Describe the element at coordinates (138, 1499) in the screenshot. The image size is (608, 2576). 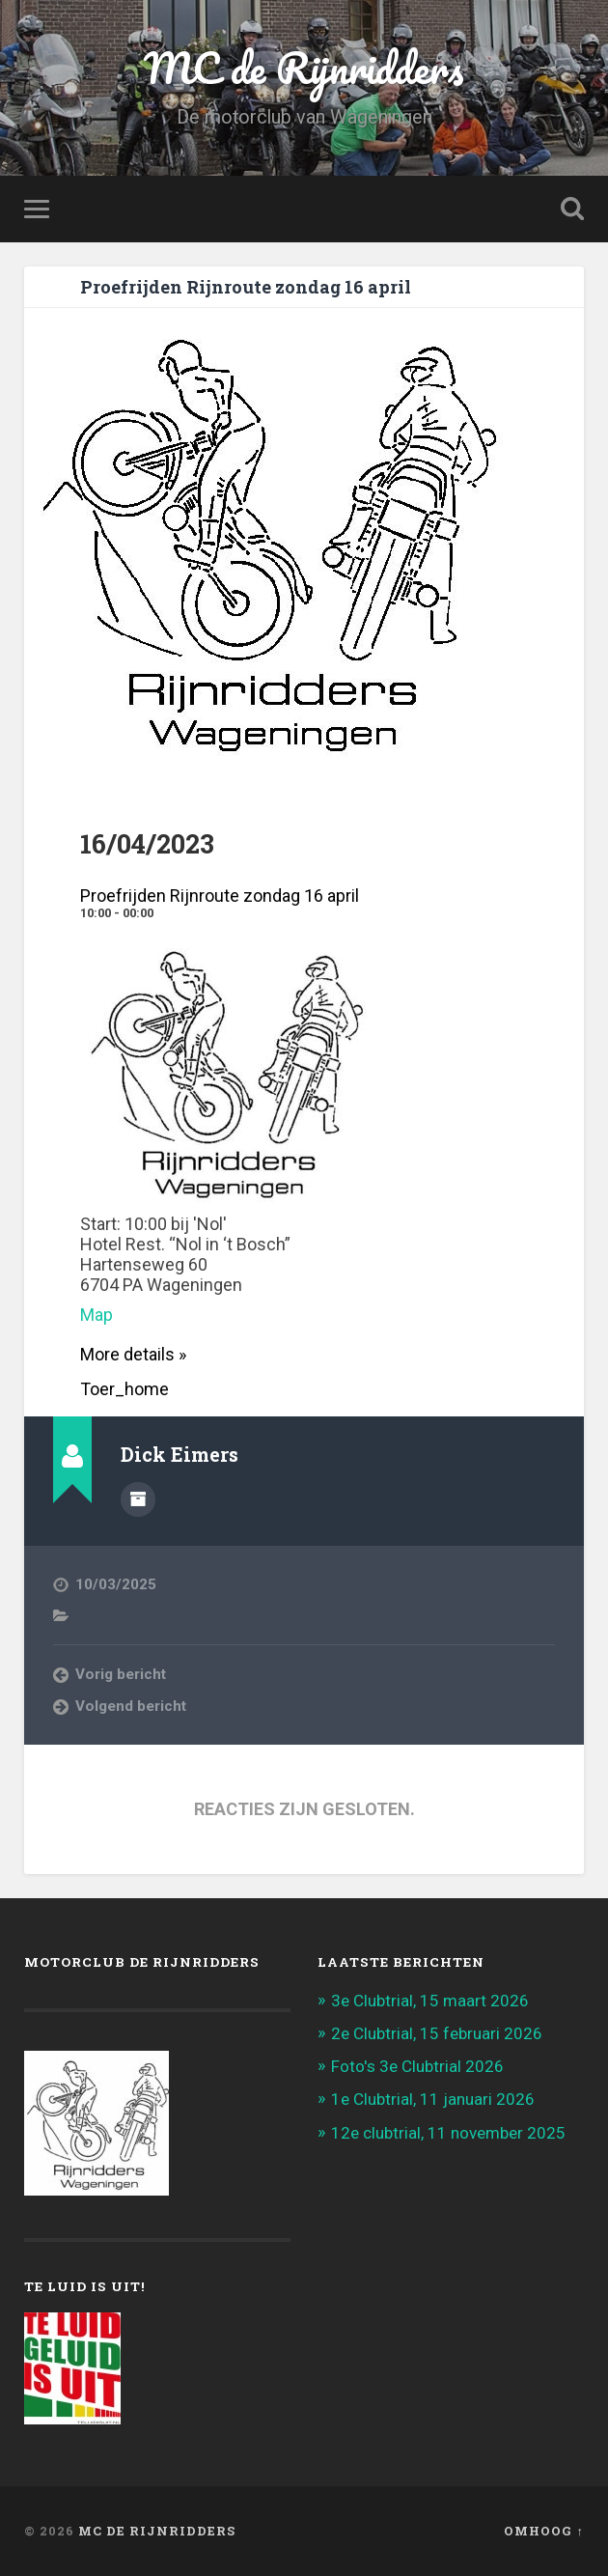
I see `Auteur Archief` at that location.